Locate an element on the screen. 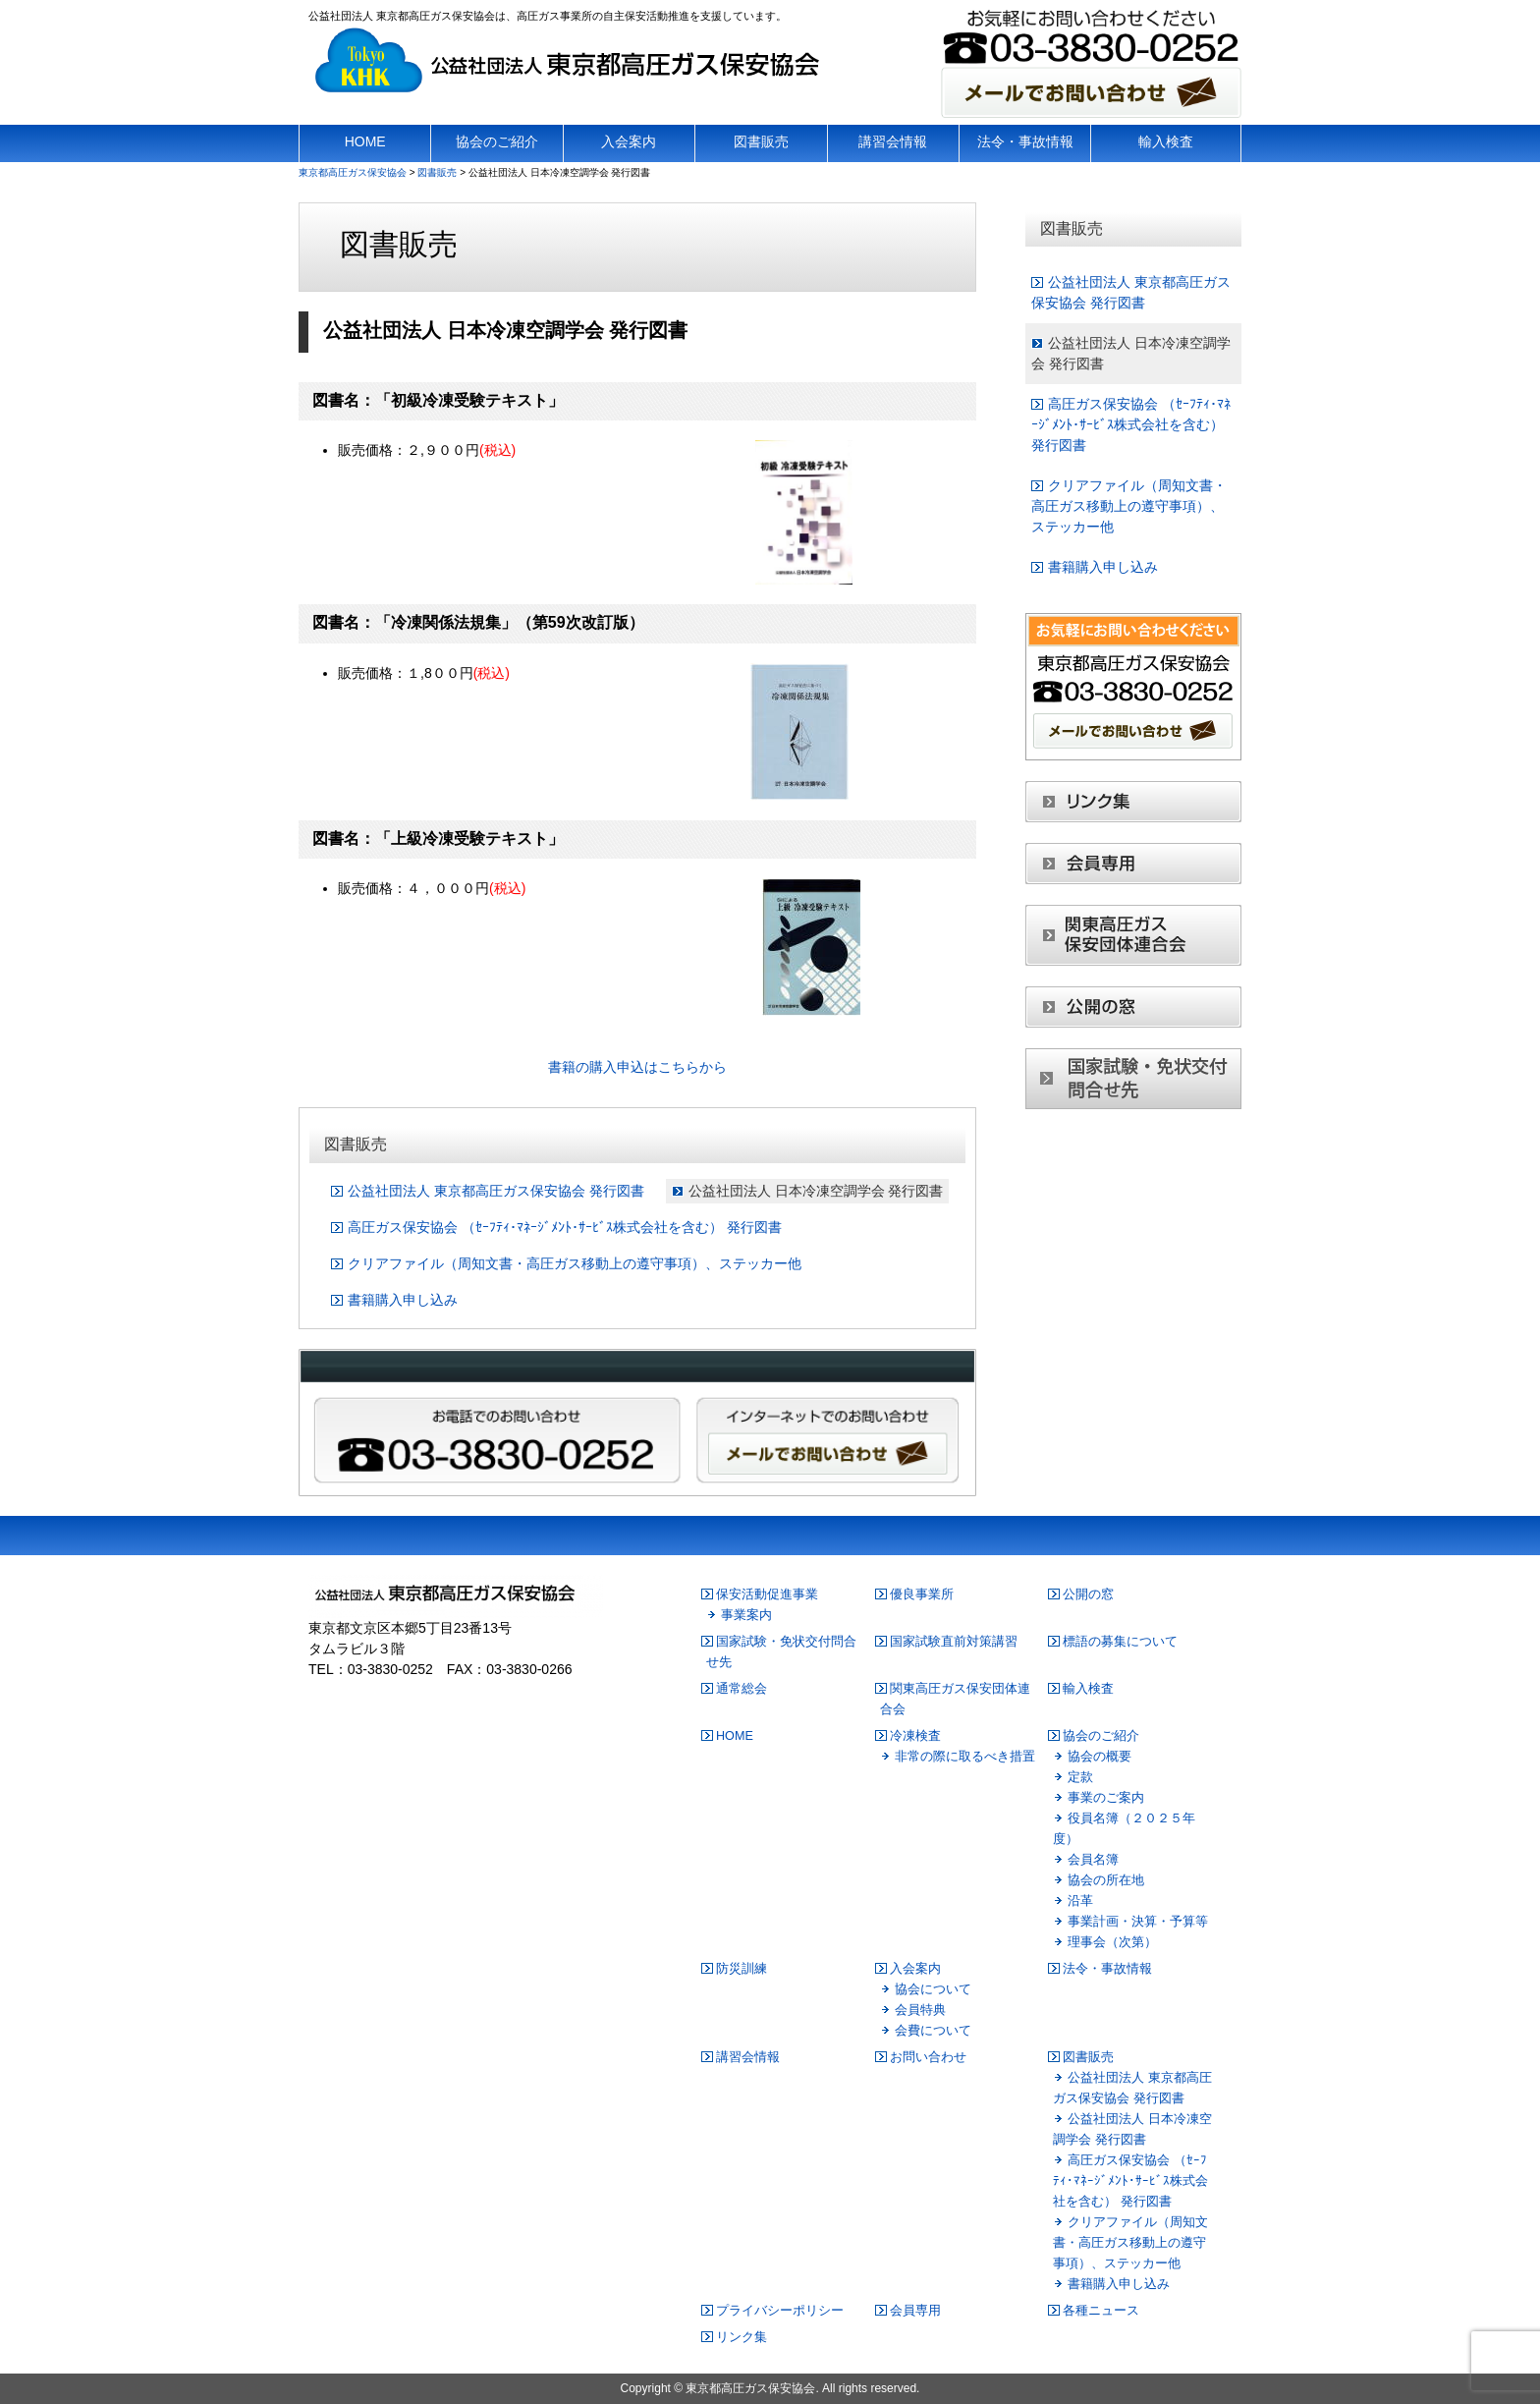 The width and height of the screenshot is (1540, 2404). 図書販売 is located at coordinates (1088, 2057).